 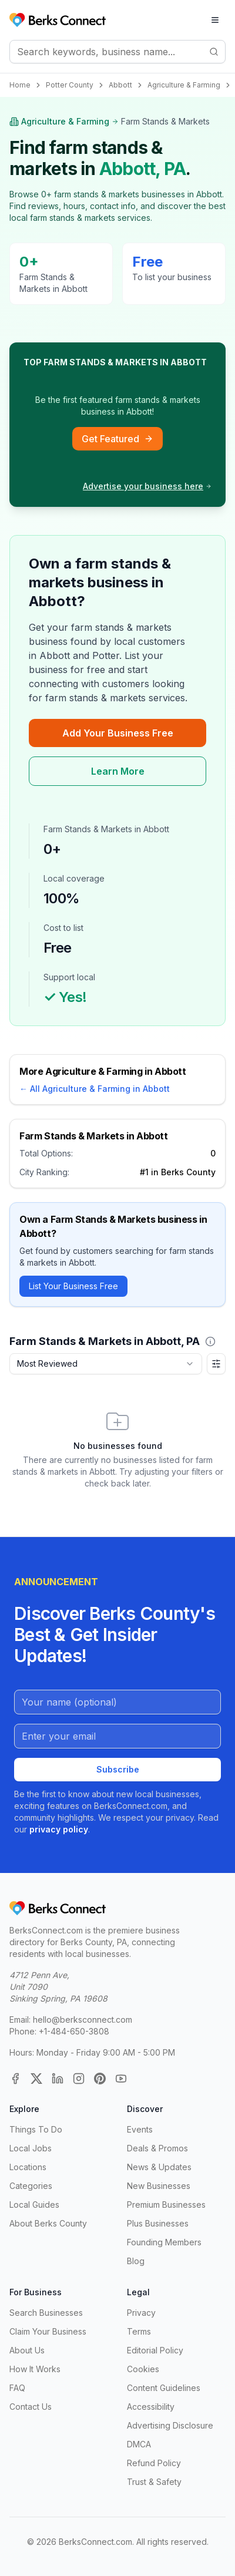 I want to click on How It Works, so click(x=35, y=2369).